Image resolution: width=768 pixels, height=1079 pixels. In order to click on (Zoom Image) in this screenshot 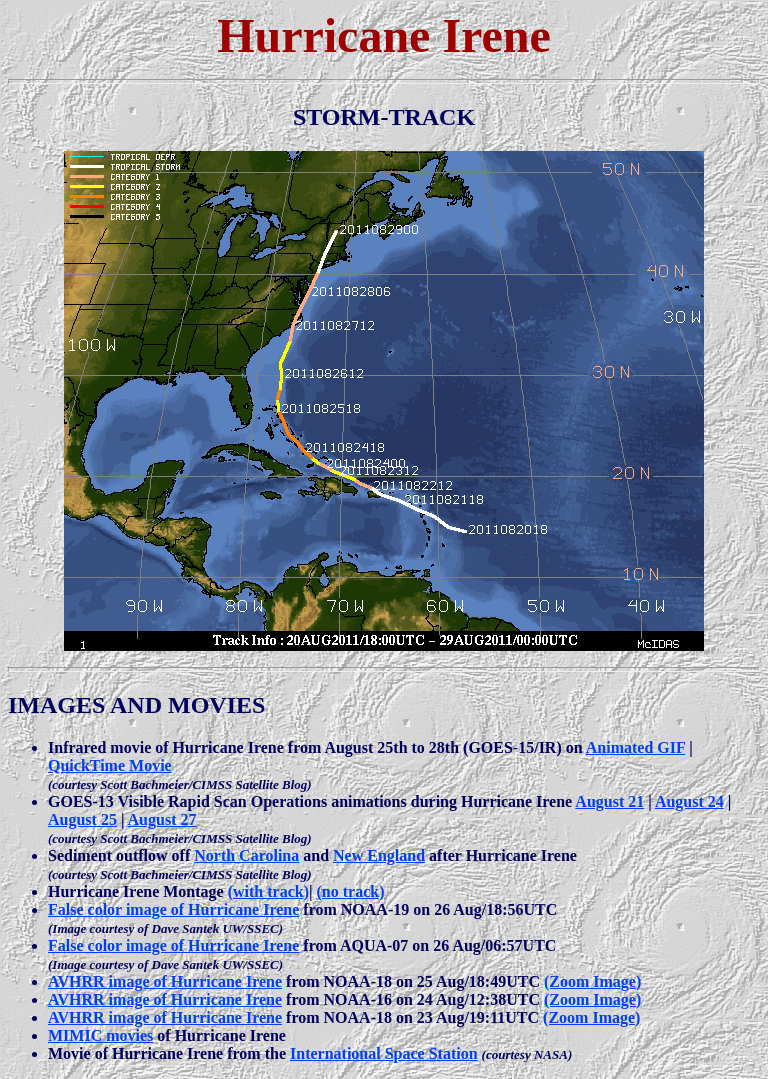, I will do `click(592, 981)`.